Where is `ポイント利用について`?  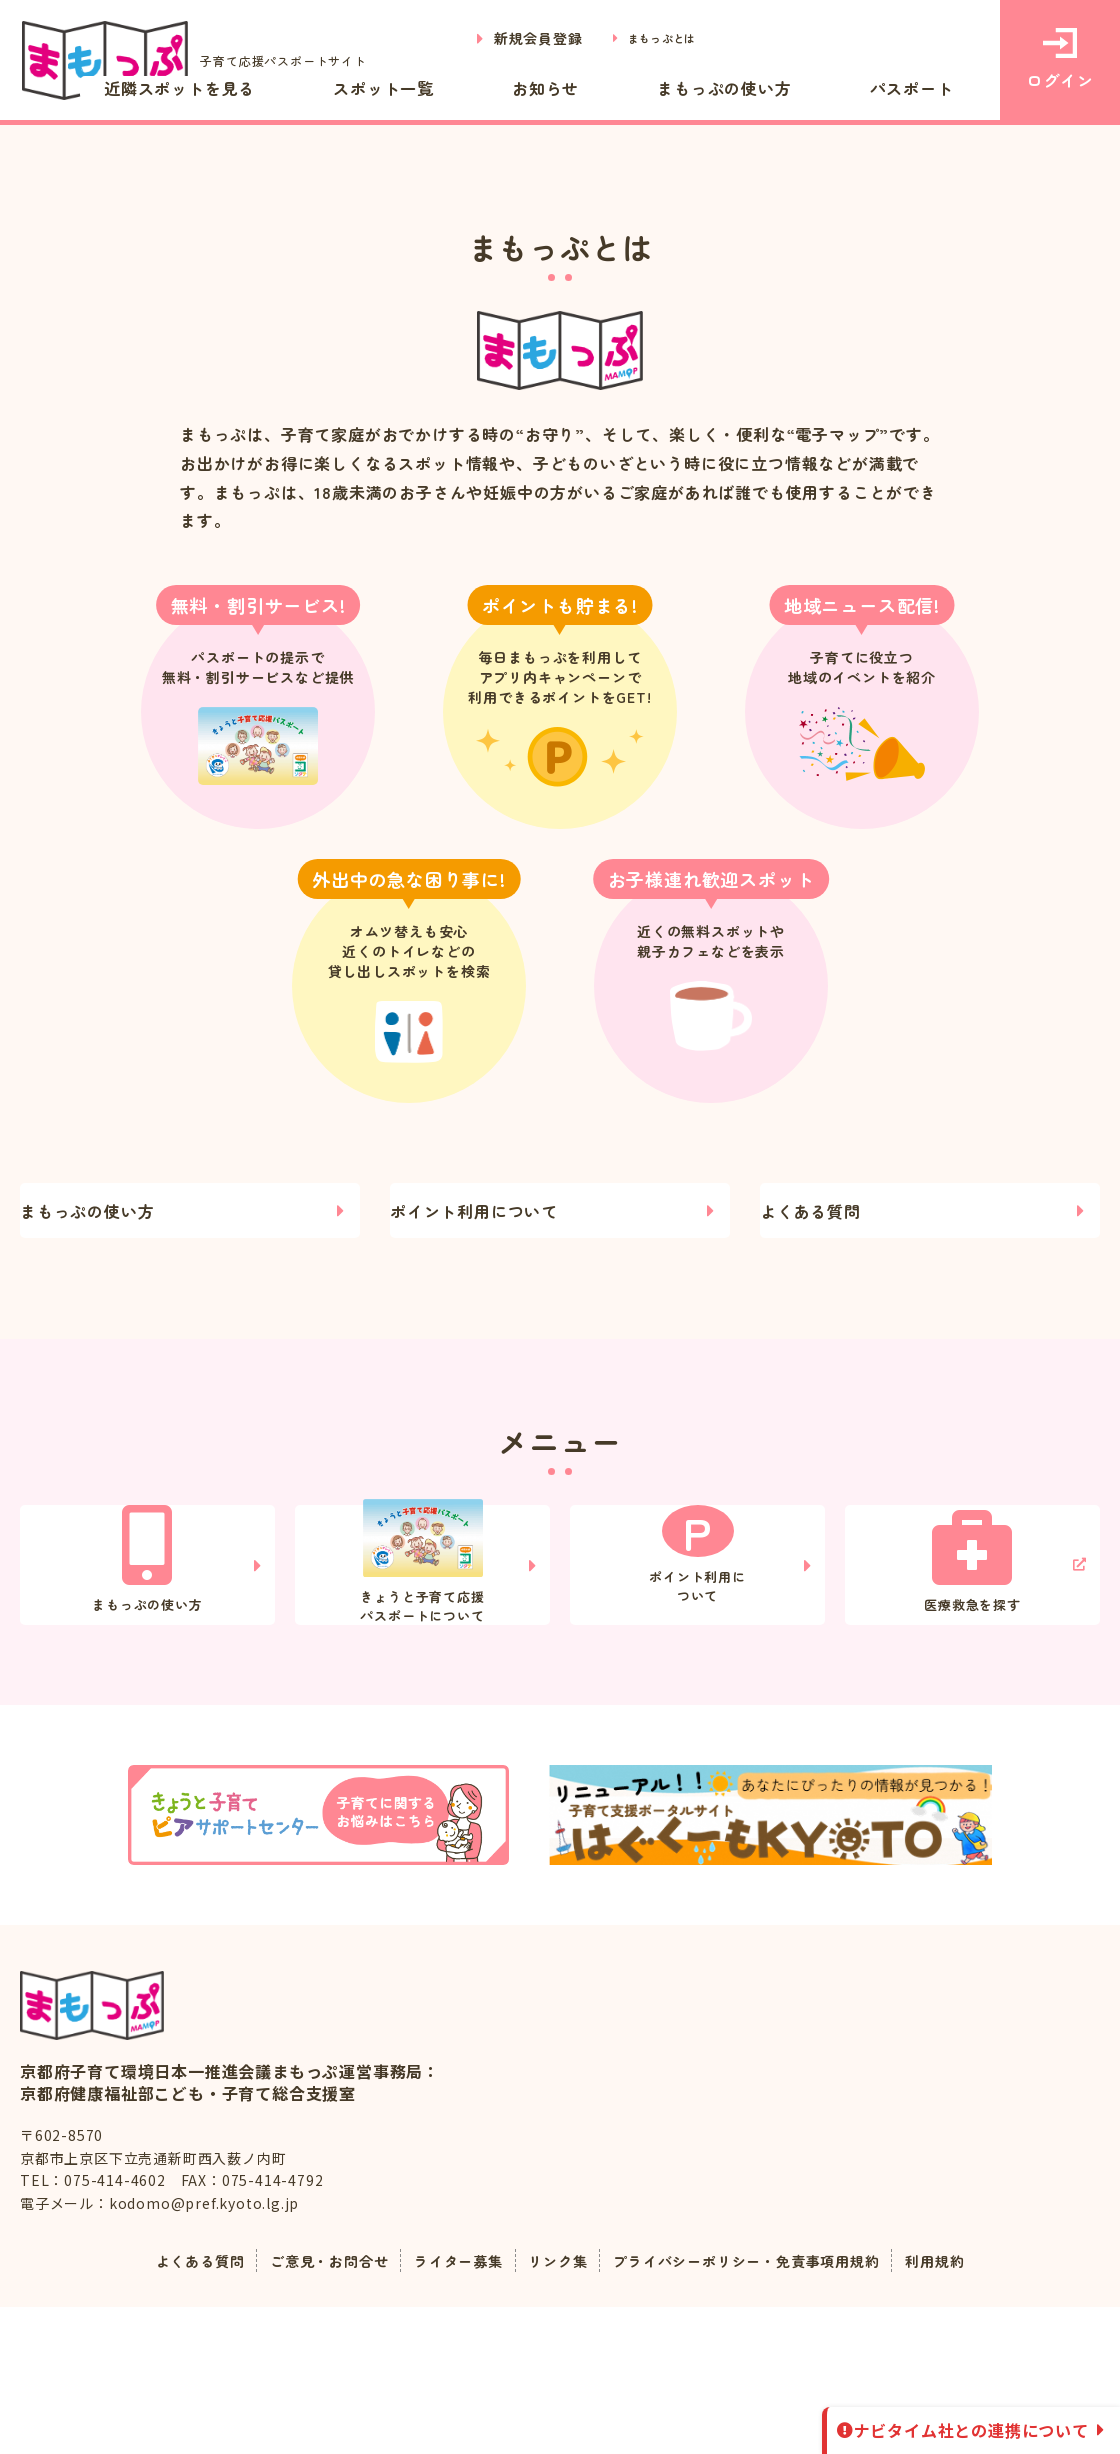 ポイント利用について is located at coordinates (489, 1226).